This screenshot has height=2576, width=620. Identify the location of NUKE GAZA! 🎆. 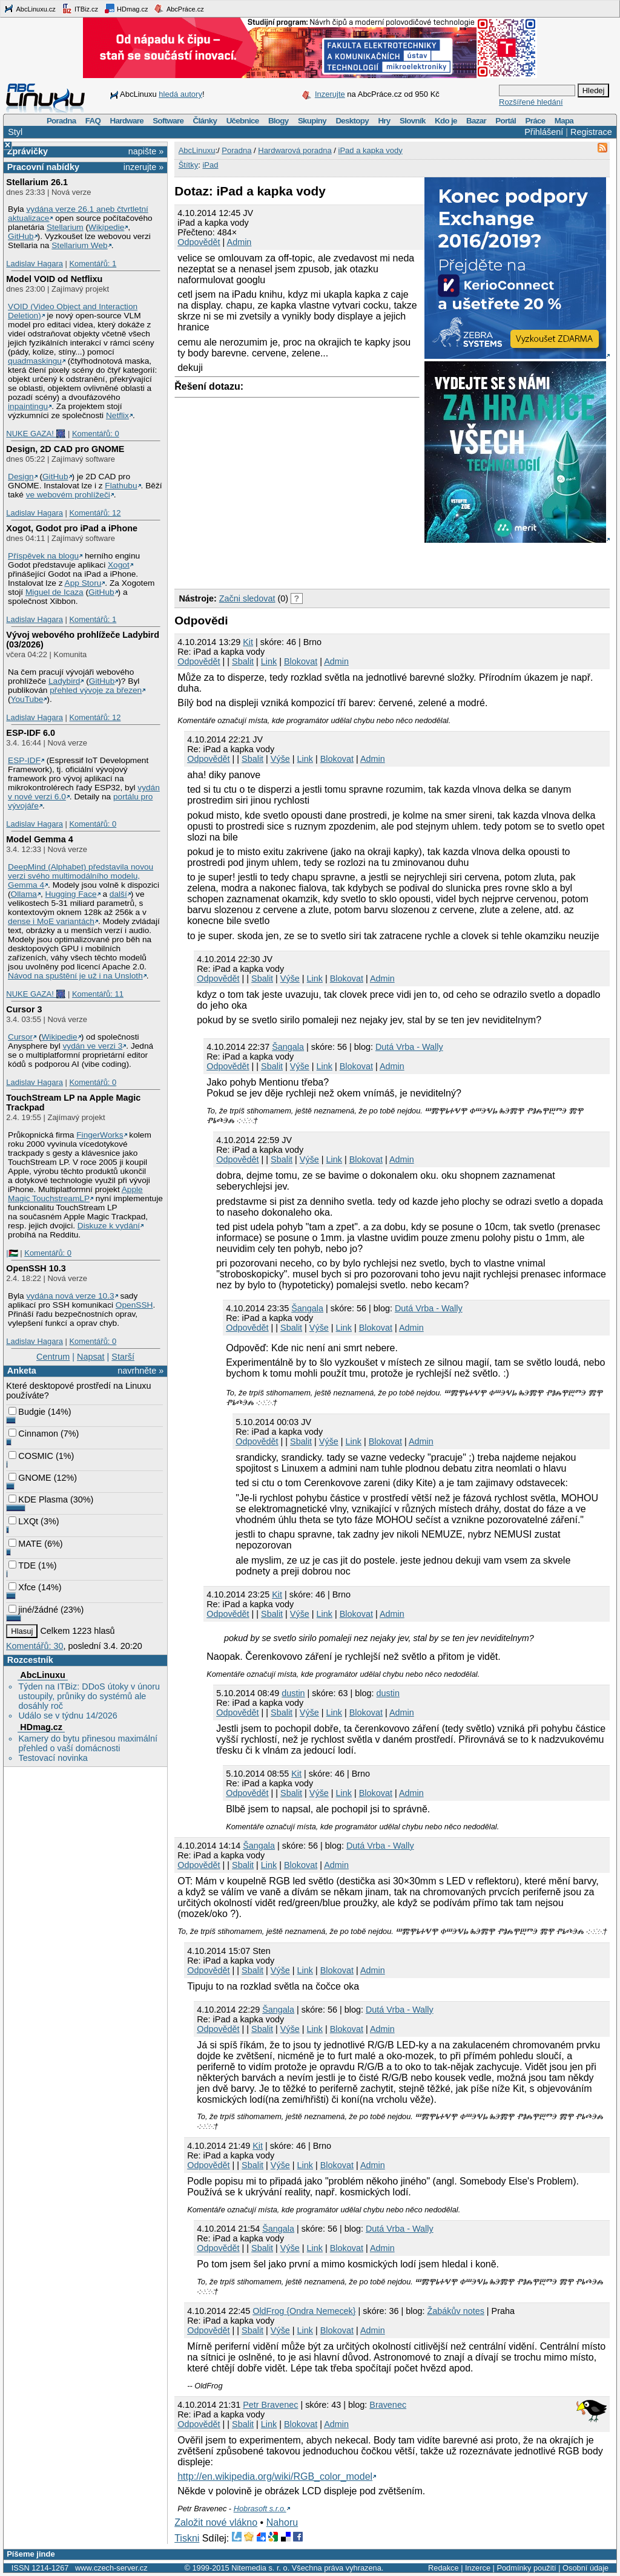
(35, 433).